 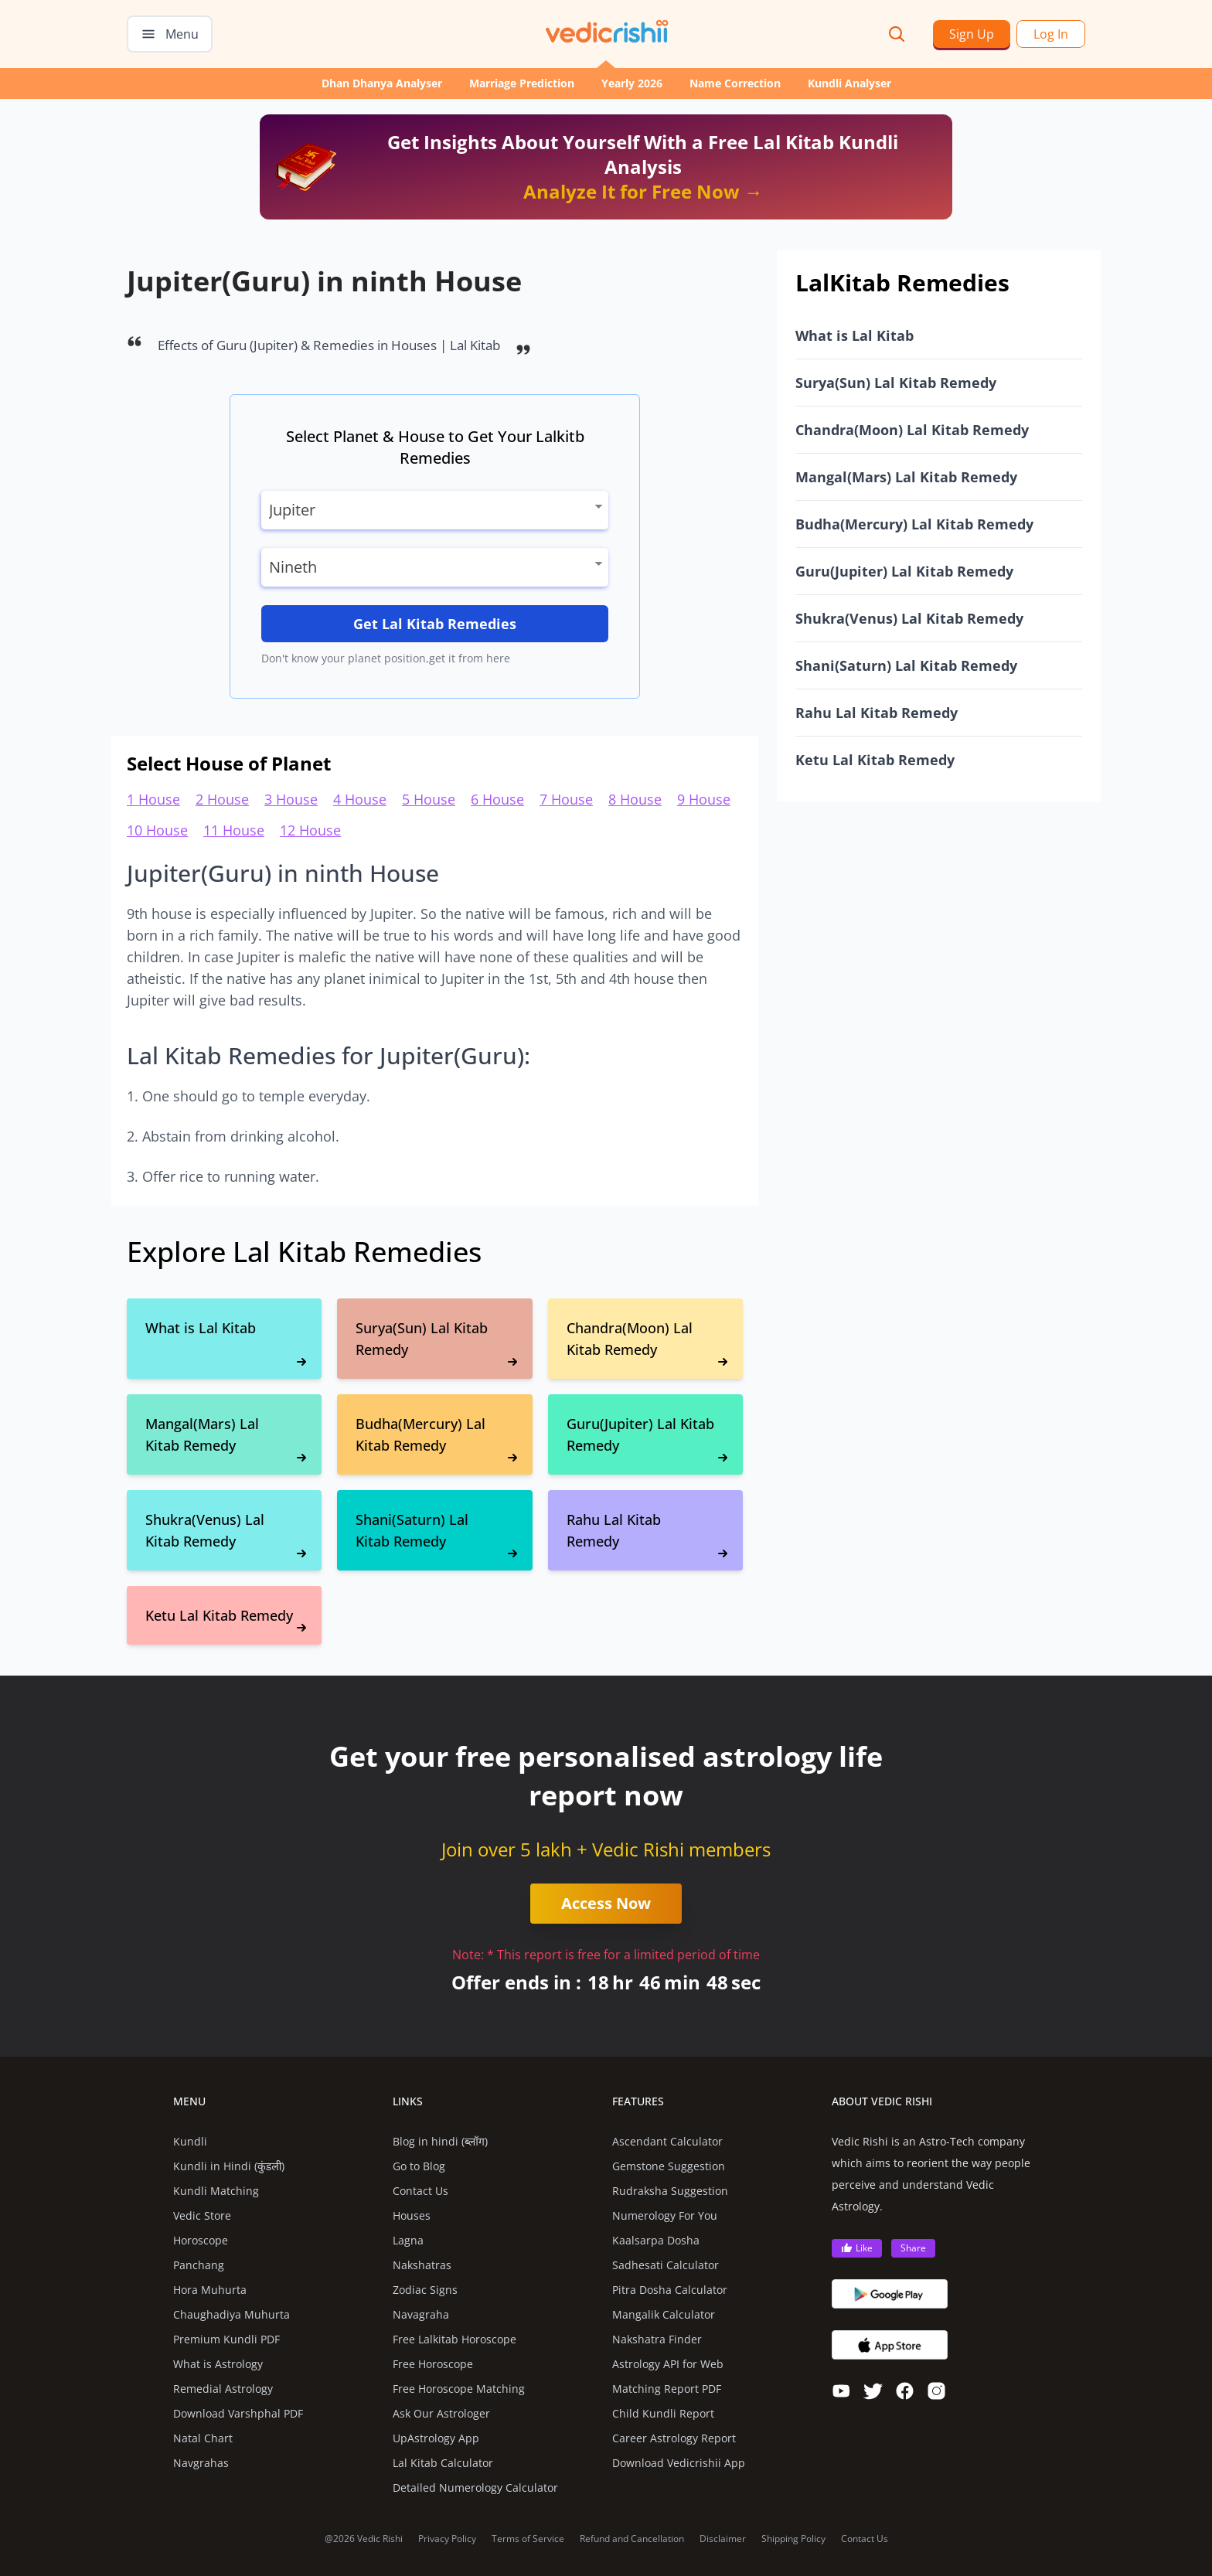 What do you see at coordinates (422, 2265) in the screenshot?
I see `Nakshatras` at bounding box center [422, 2265].